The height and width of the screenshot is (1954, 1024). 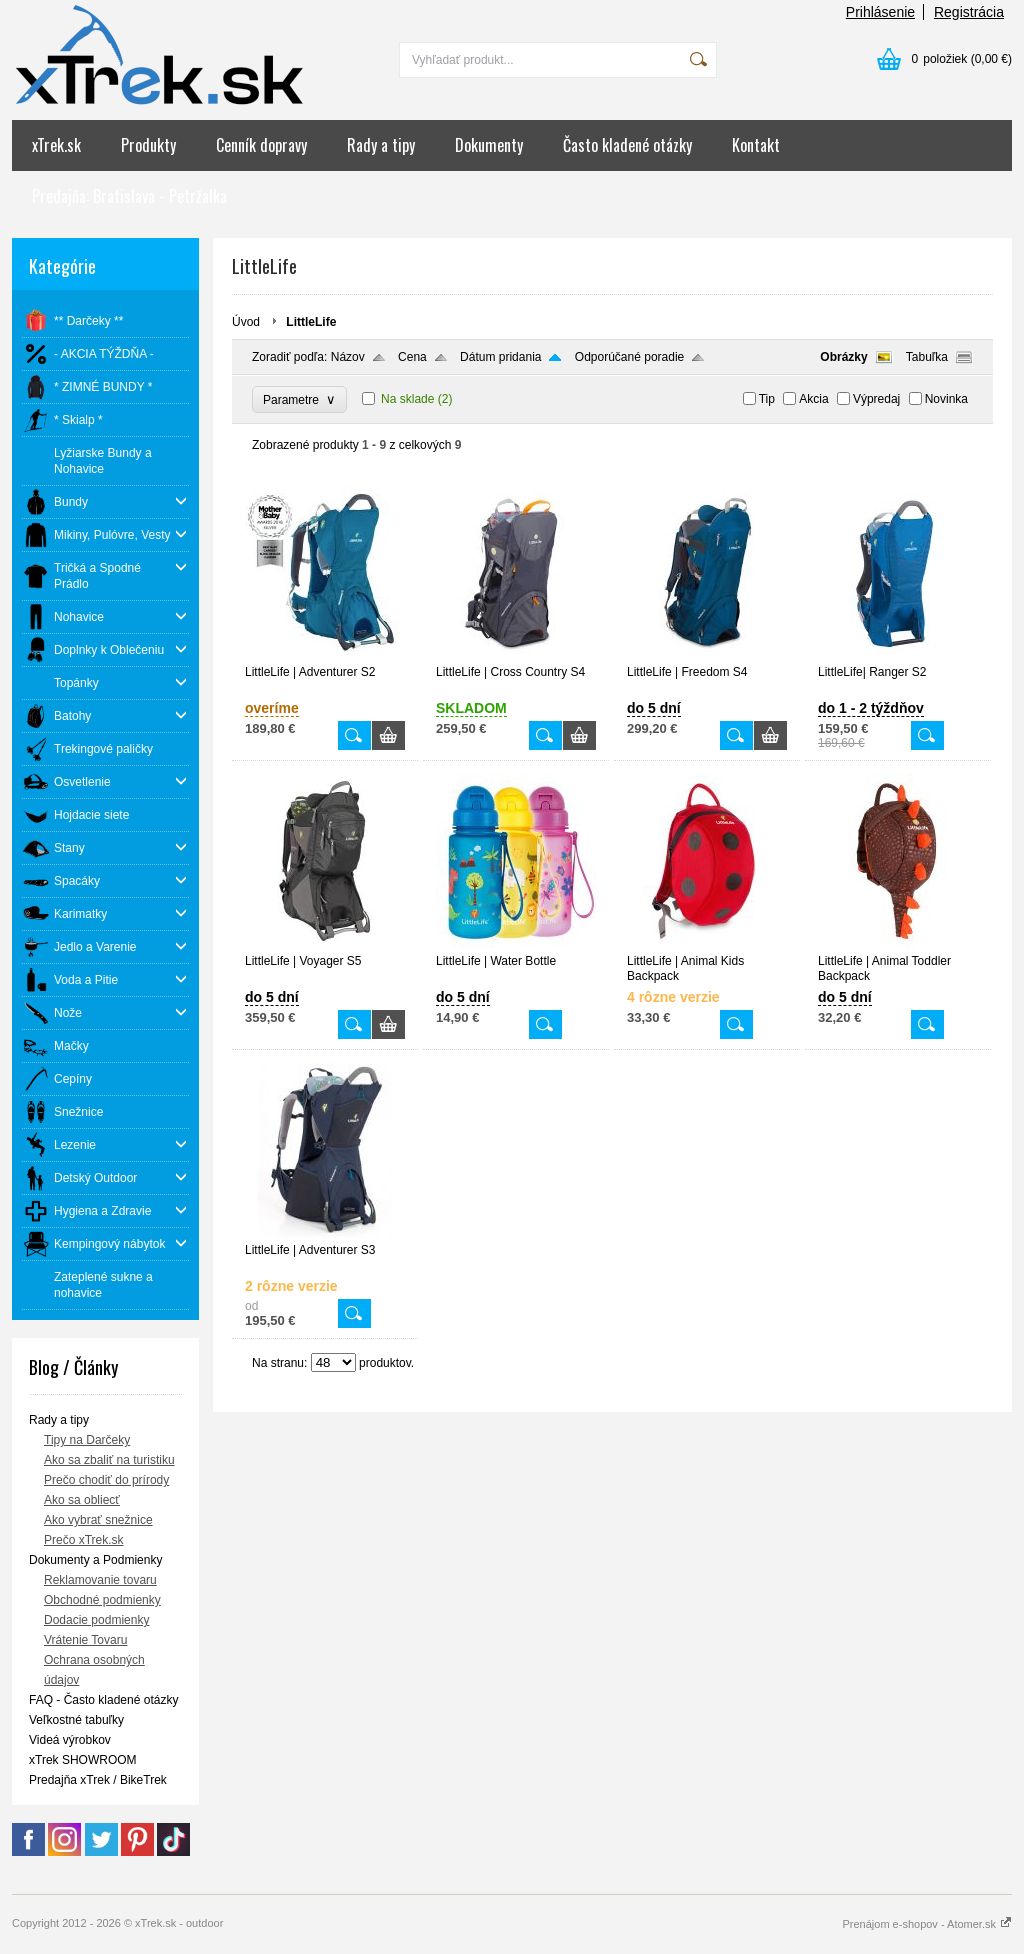 I want to click on Produkty, so click(x=148, y=145).